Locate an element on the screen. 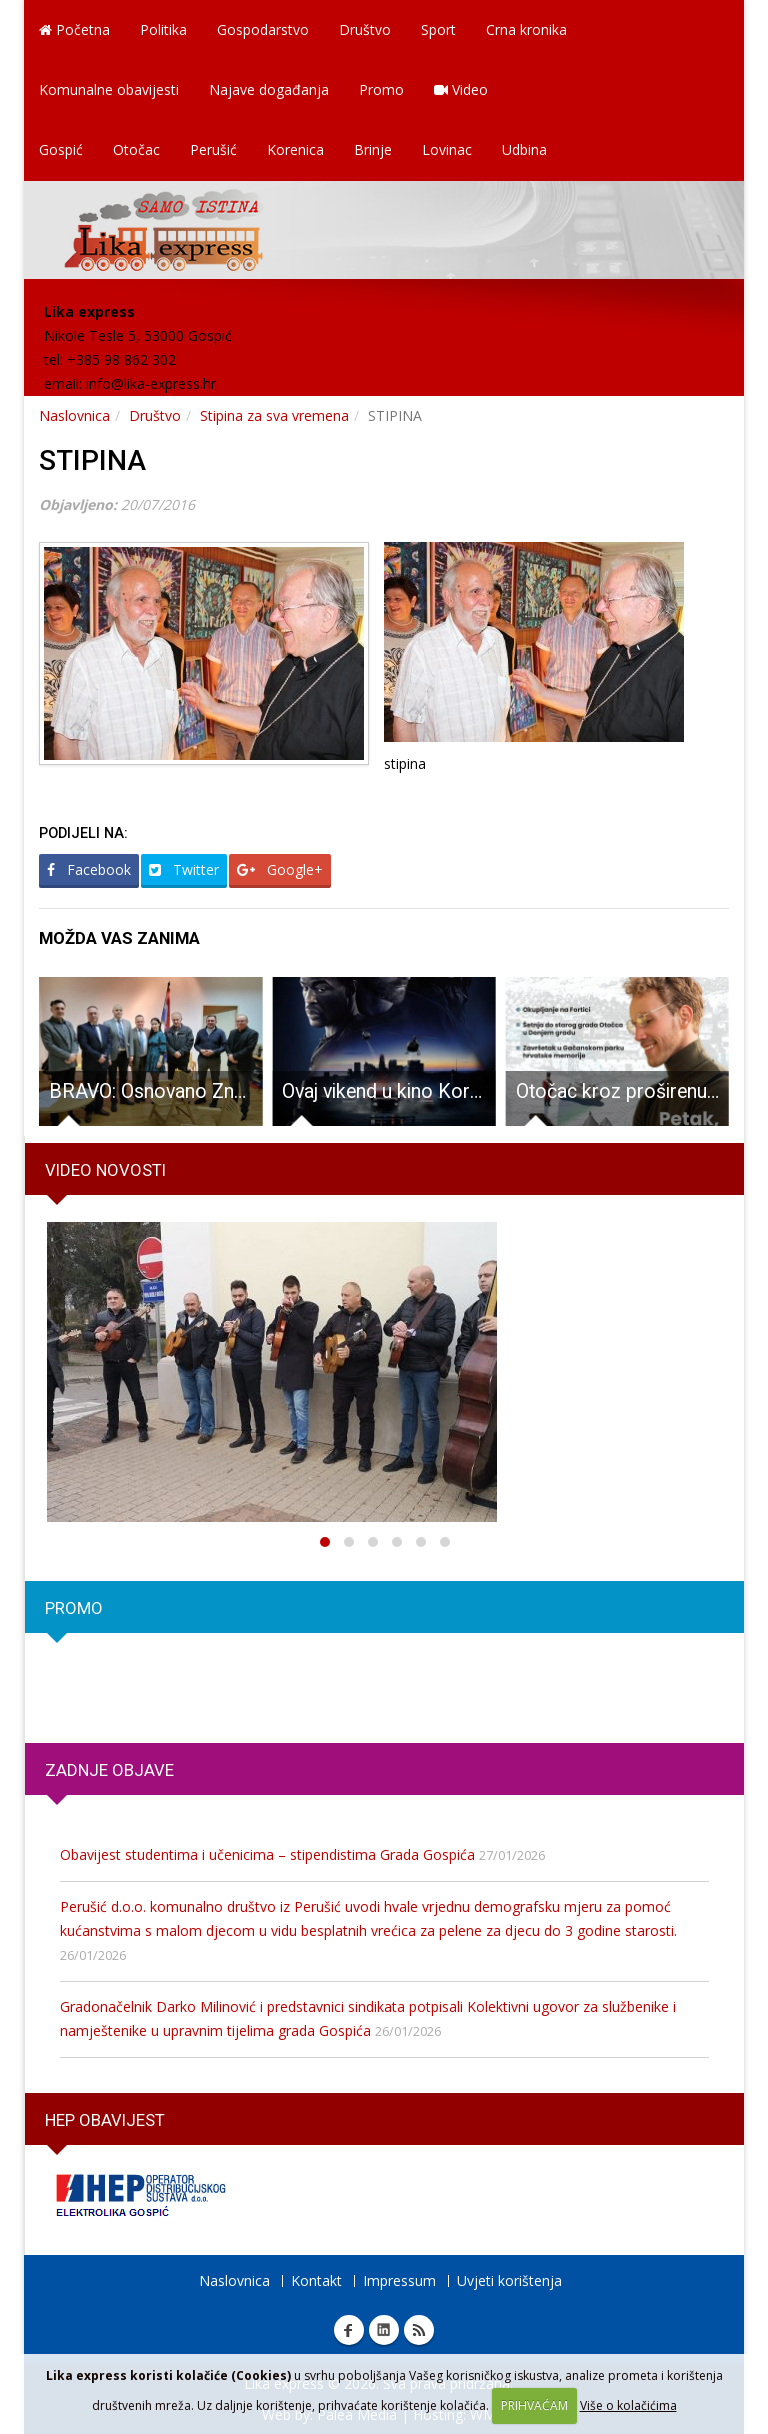 Image resolution: width=768 pixels, height=2434 pixels. RSS Lika express is located at coordinates (419, 2330).